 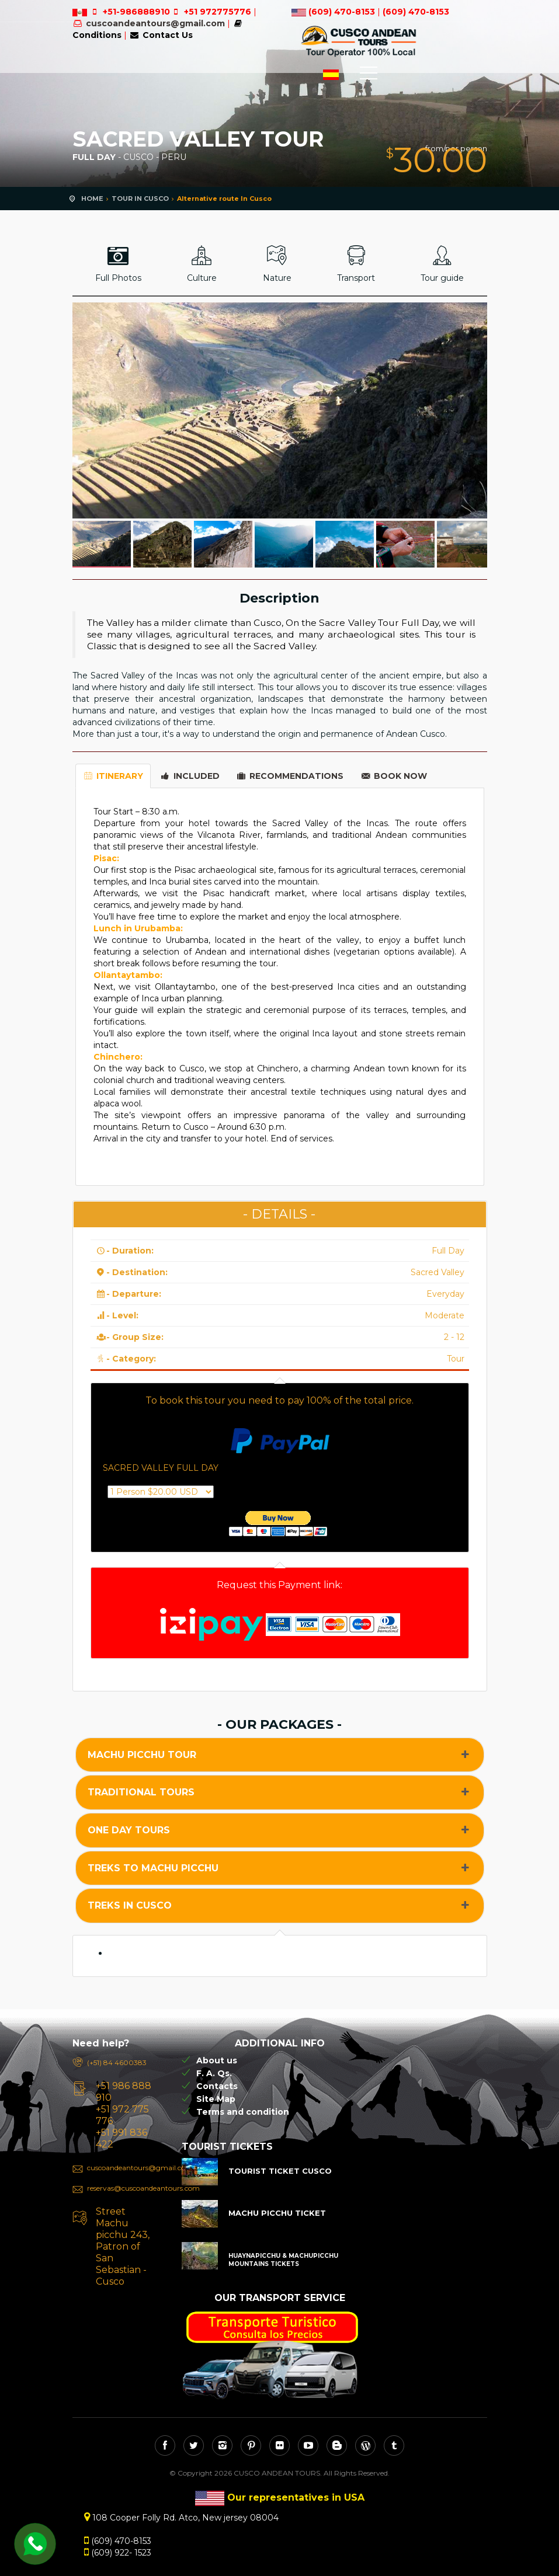 What do you see at coordinates (123, 2115) in the screenshot?
I see `+51 986 888 910 +51 972 775 776 +51 991 836 422` at bounding box center [123, 2115].